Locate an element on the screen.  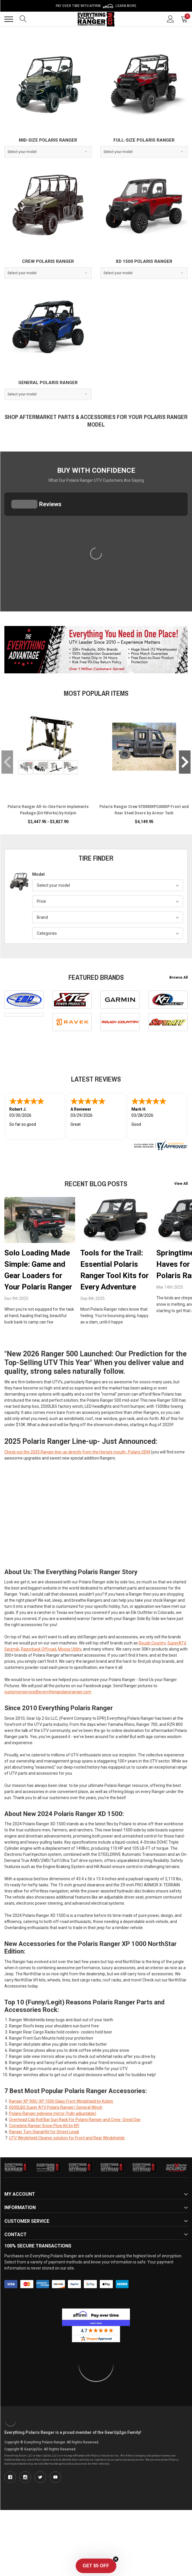
Polaris Ranger All-In-One Farm Implements Package (DirtWorks) by Kolpin is located at coordinates (48, 809).